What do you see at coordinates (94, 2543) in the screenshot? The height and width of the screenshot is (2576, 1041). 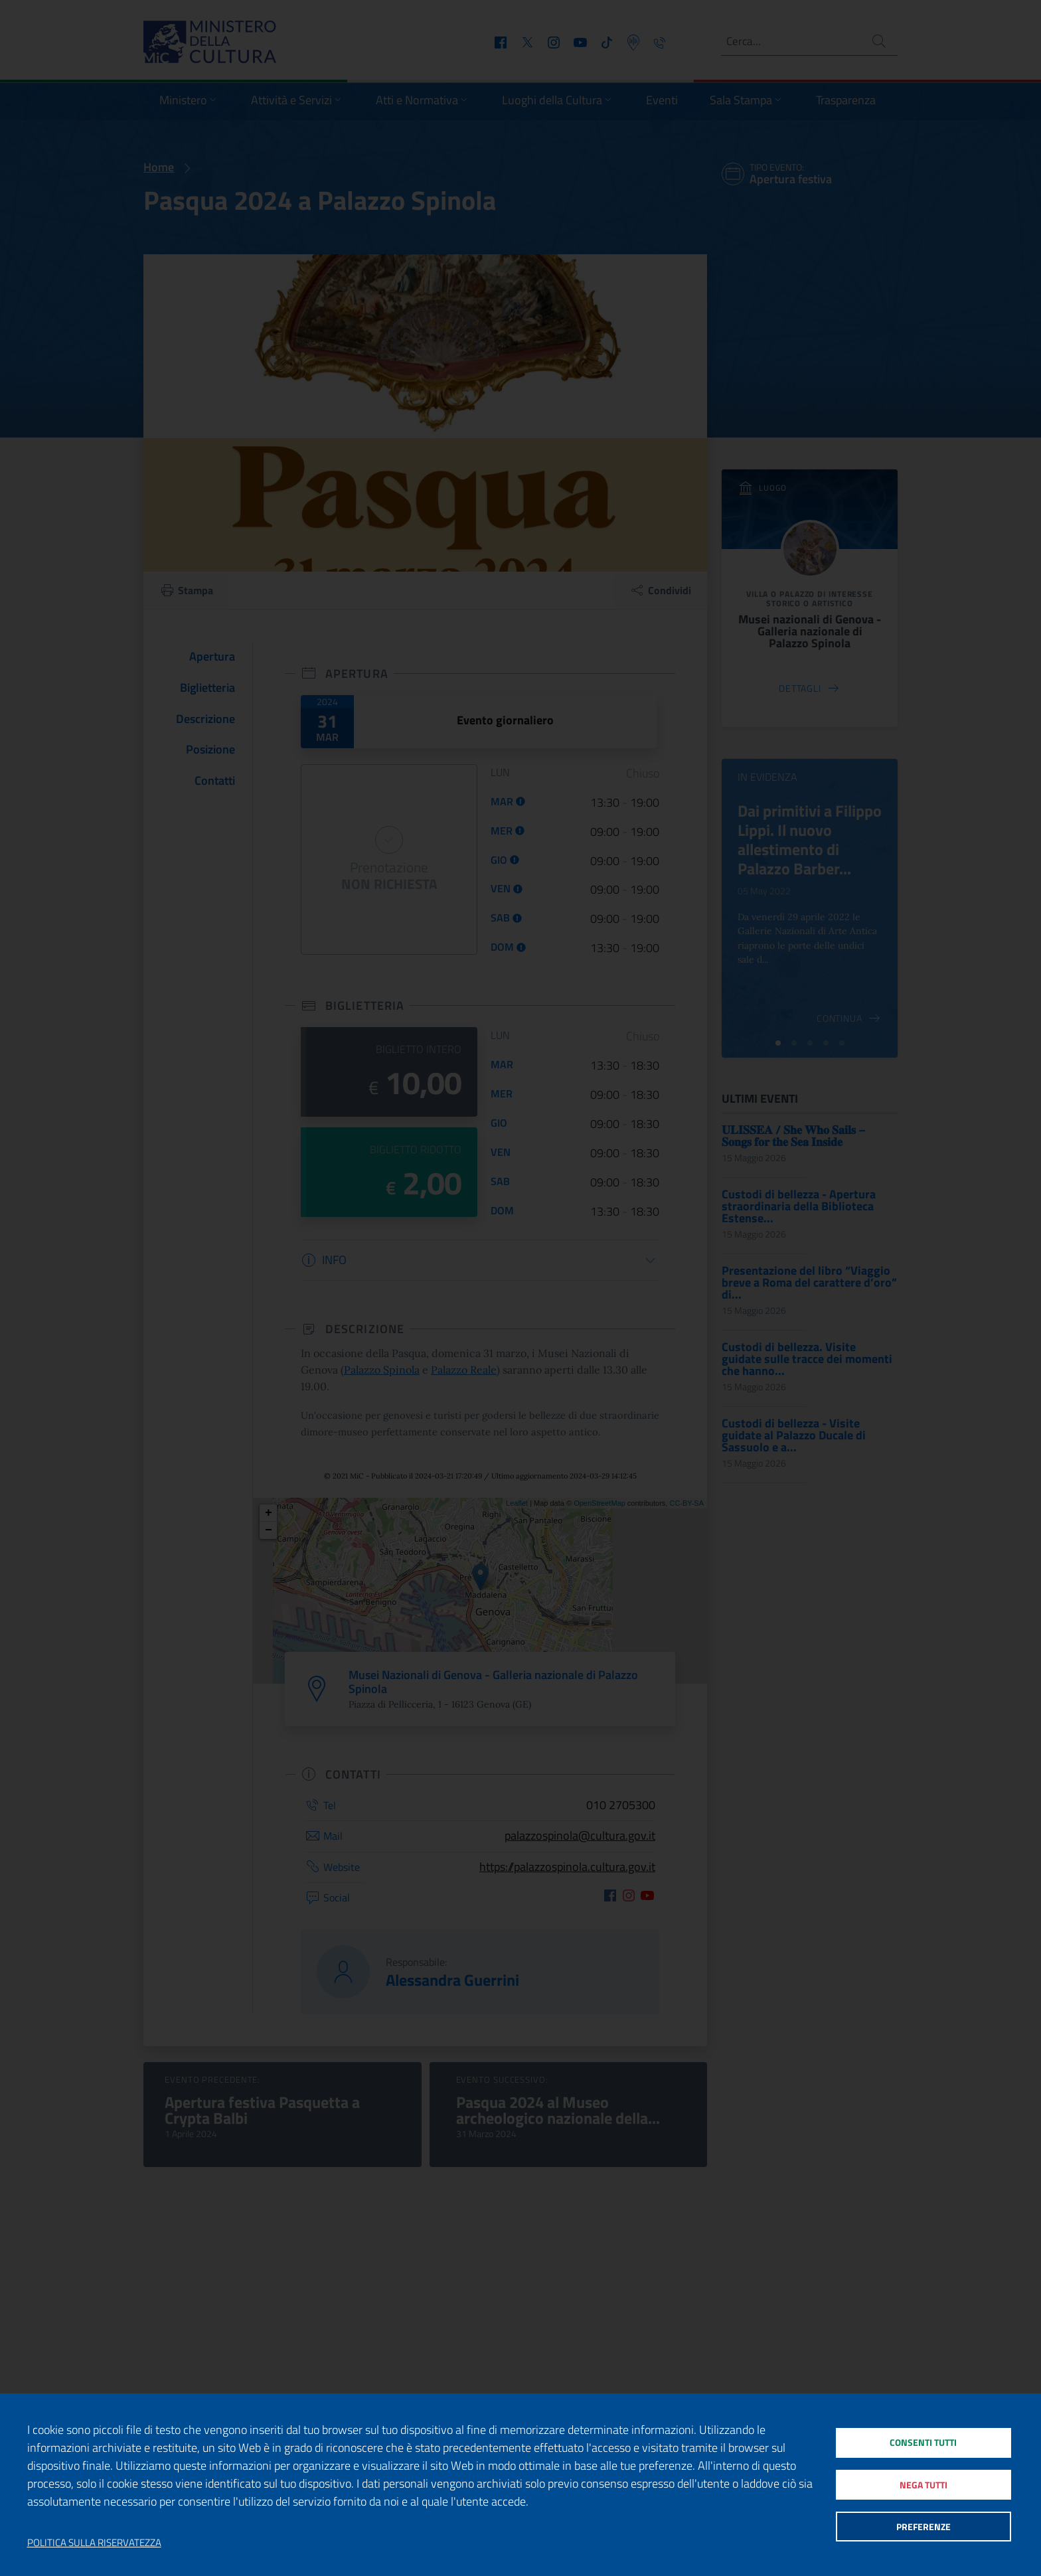 I see `Politica sulla riservatezza` at bounding box center [94, 2543].